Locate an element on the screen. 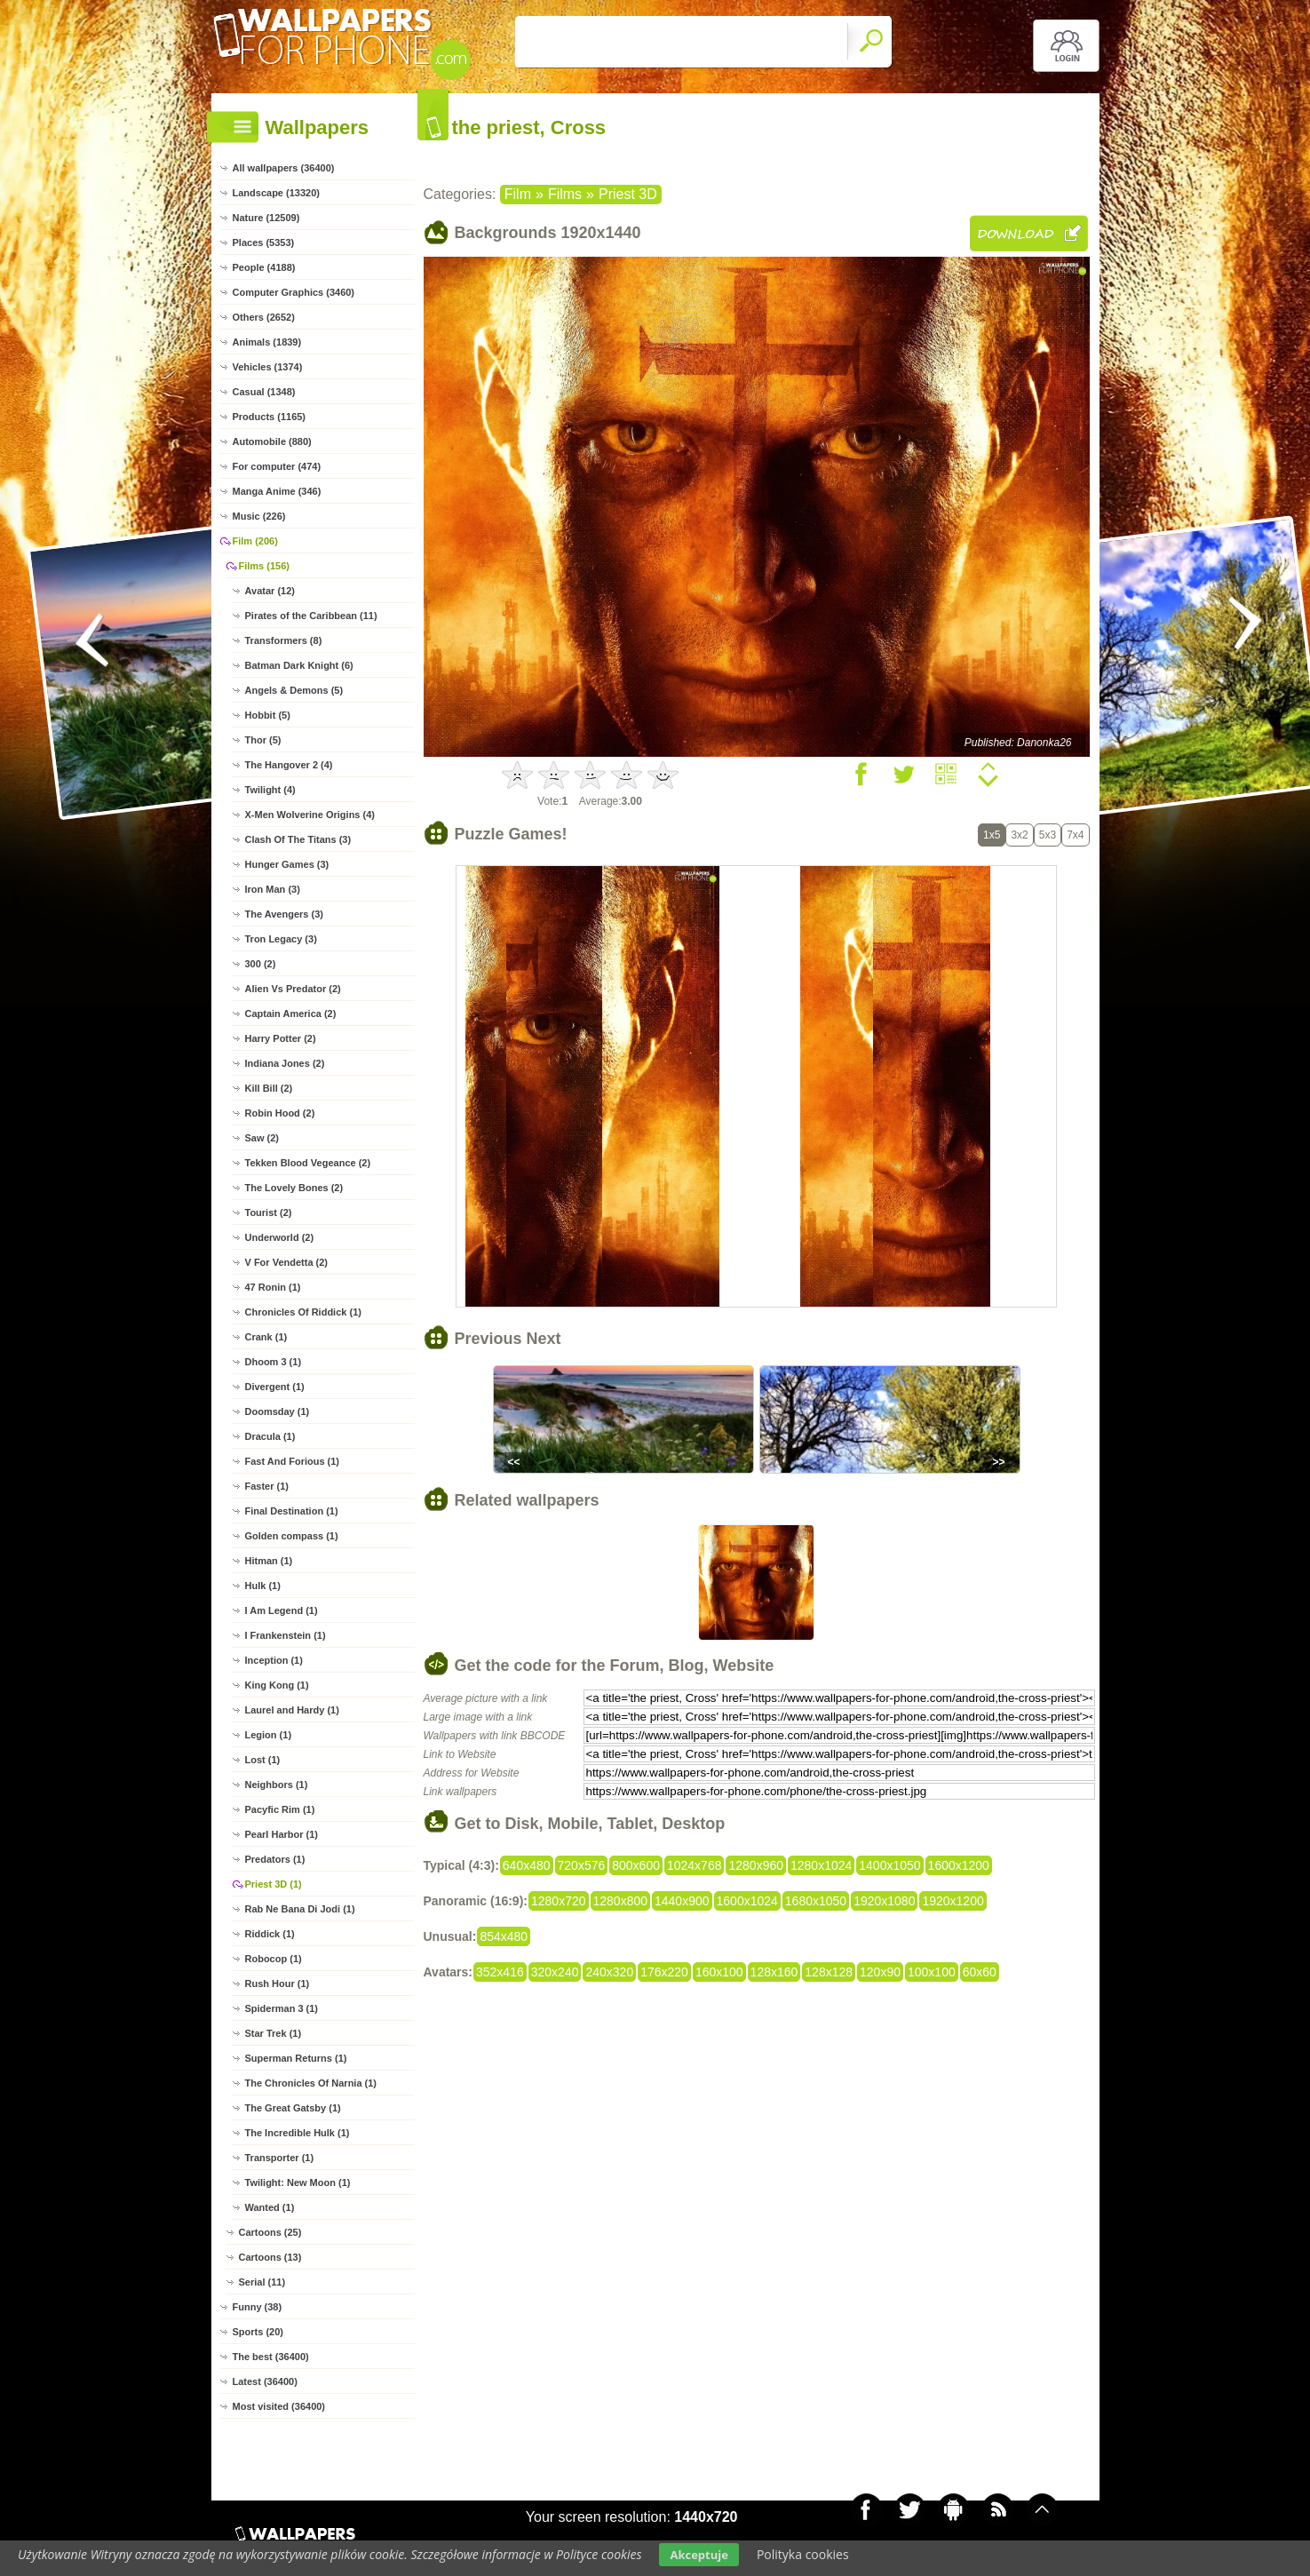 Image resolution: width=1310 pixels, height=2576 pixels. Funny (38) is located at coordinates (257, 2307).